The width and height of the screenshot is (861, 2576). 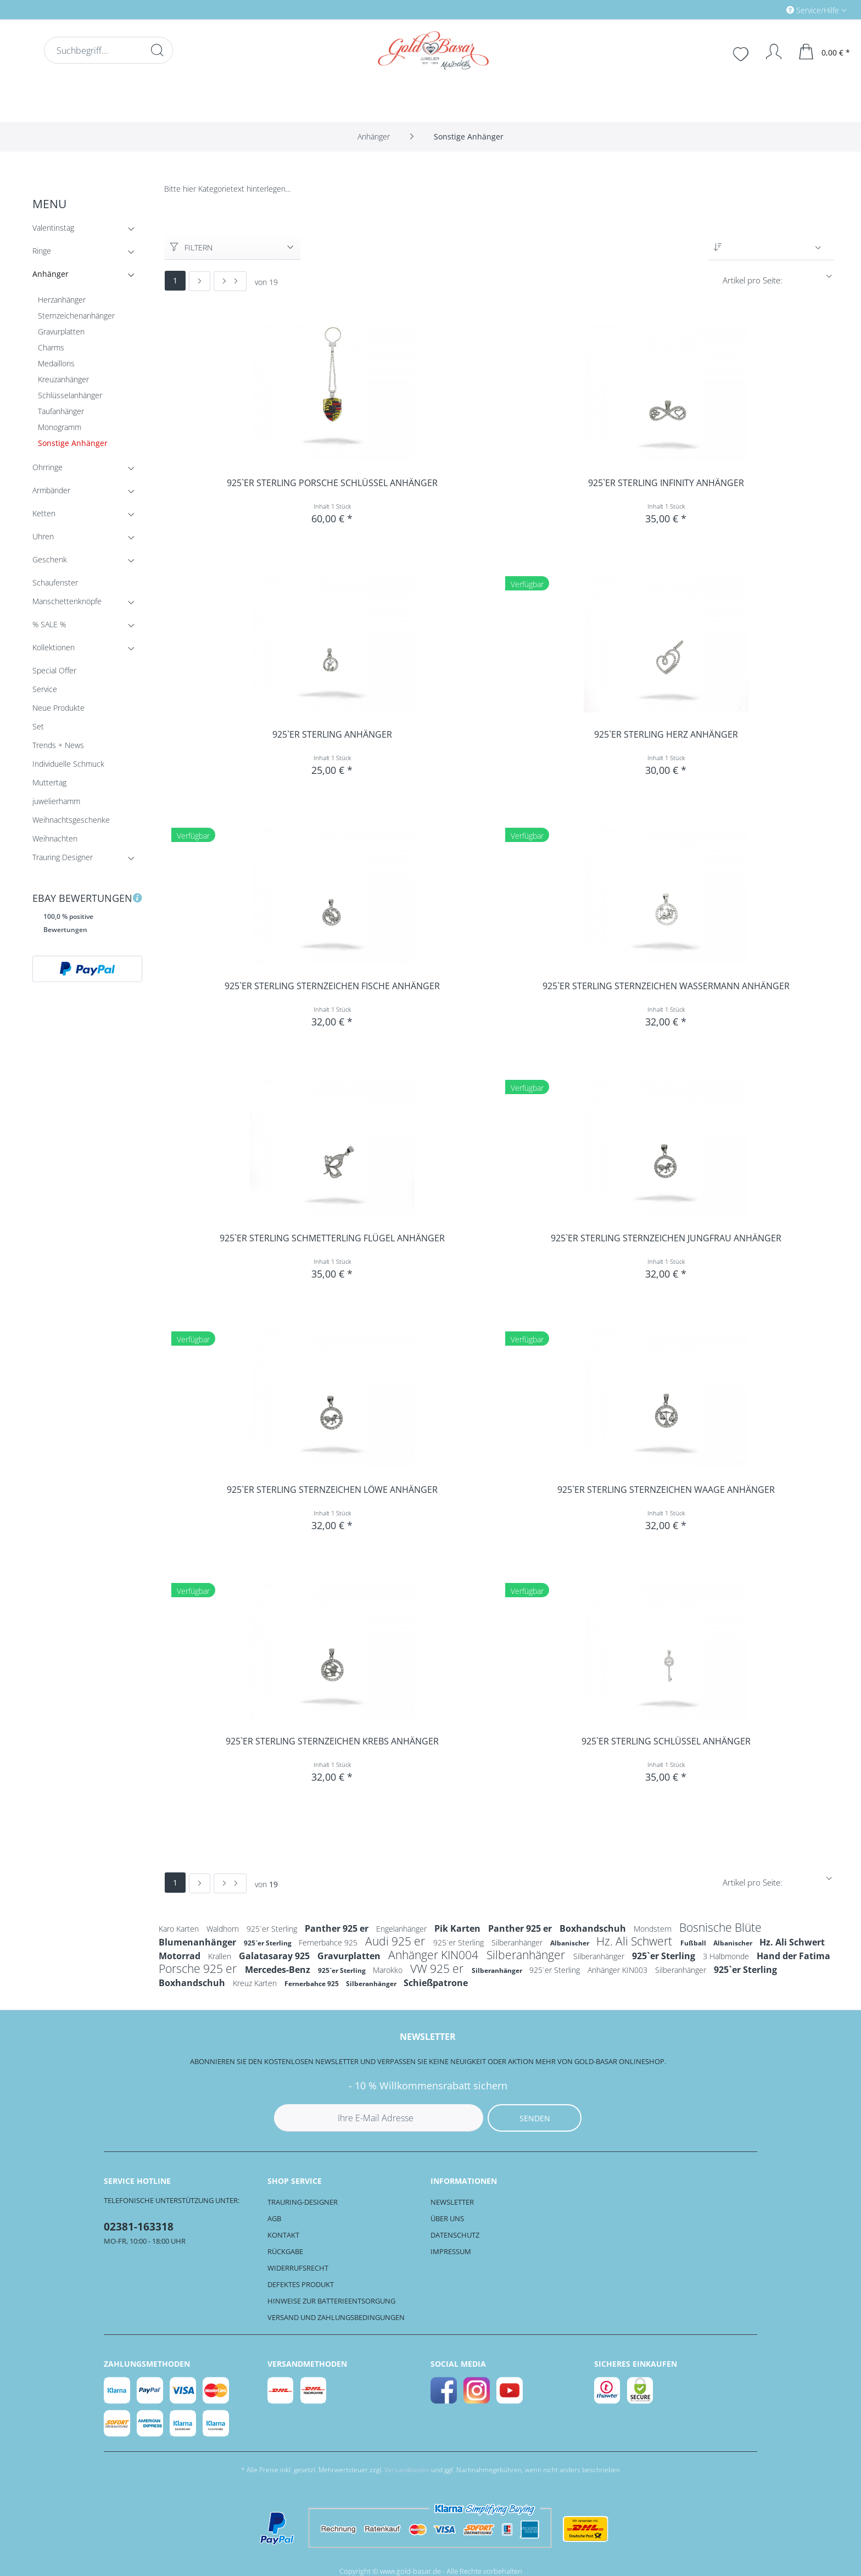 What do you see at coordinates (70, 395) in the screenshot?
I see `Schlüsselanhänger` at bounding box center [70, 395].